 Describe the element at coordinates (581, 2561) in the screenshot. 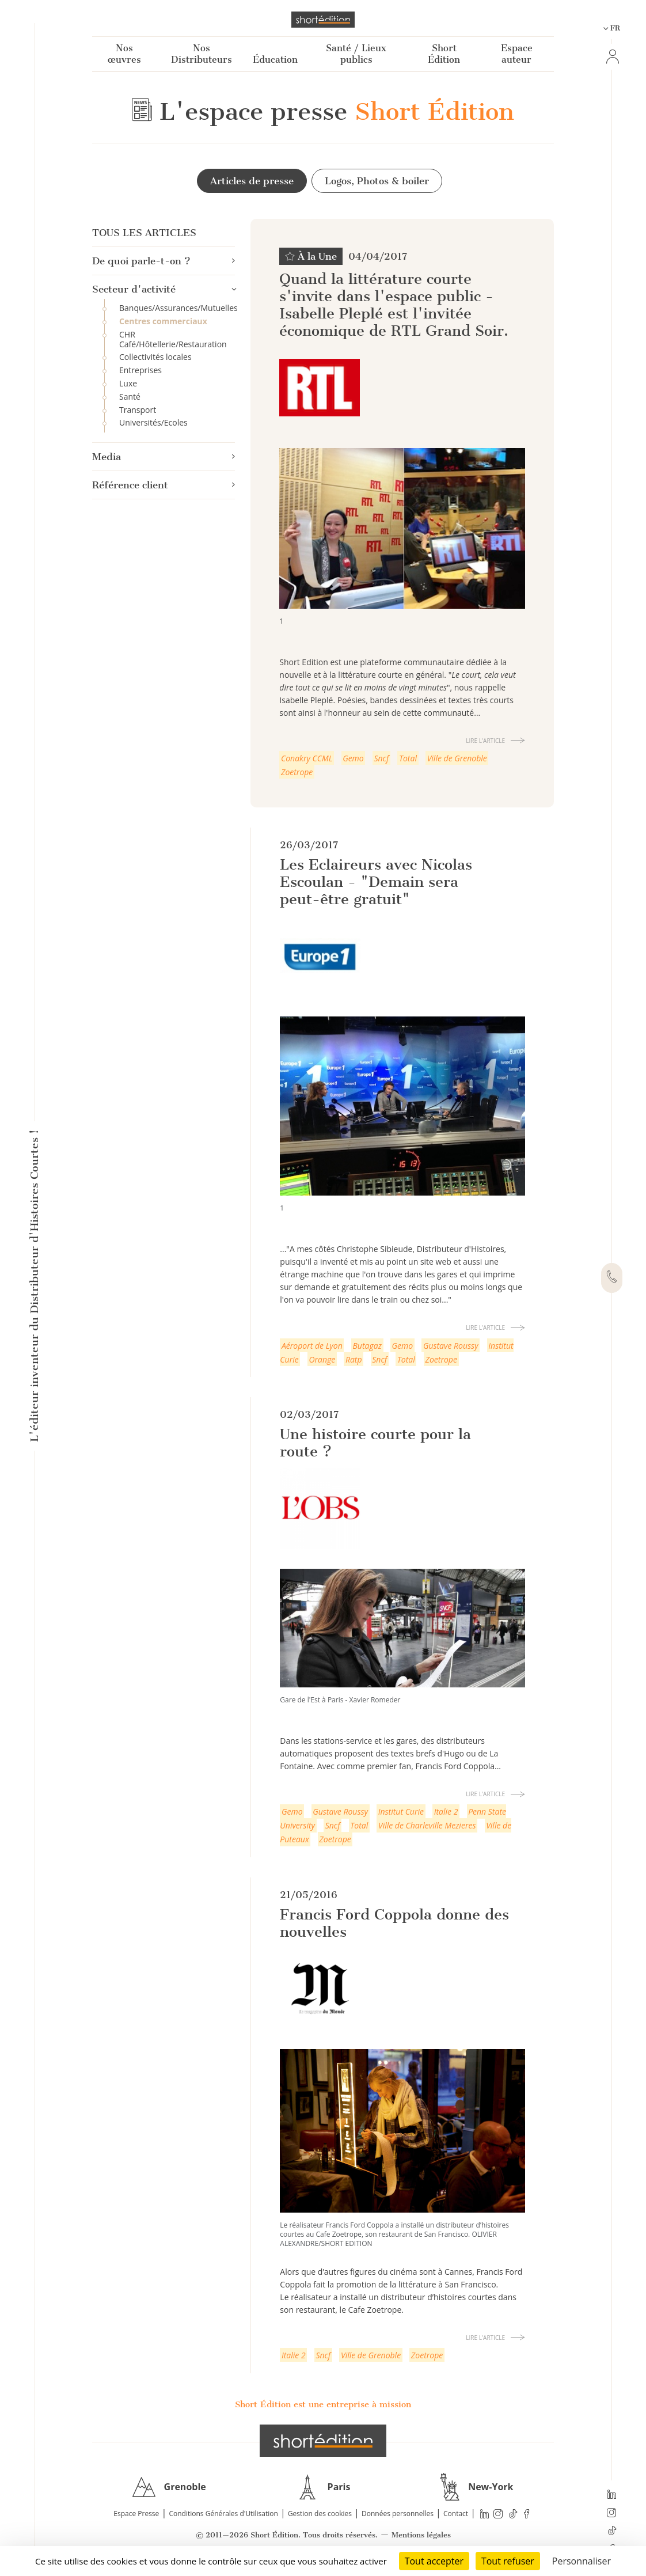

I see `Personnaliser [Personnaliser (fenêtre modale)]` at that location.